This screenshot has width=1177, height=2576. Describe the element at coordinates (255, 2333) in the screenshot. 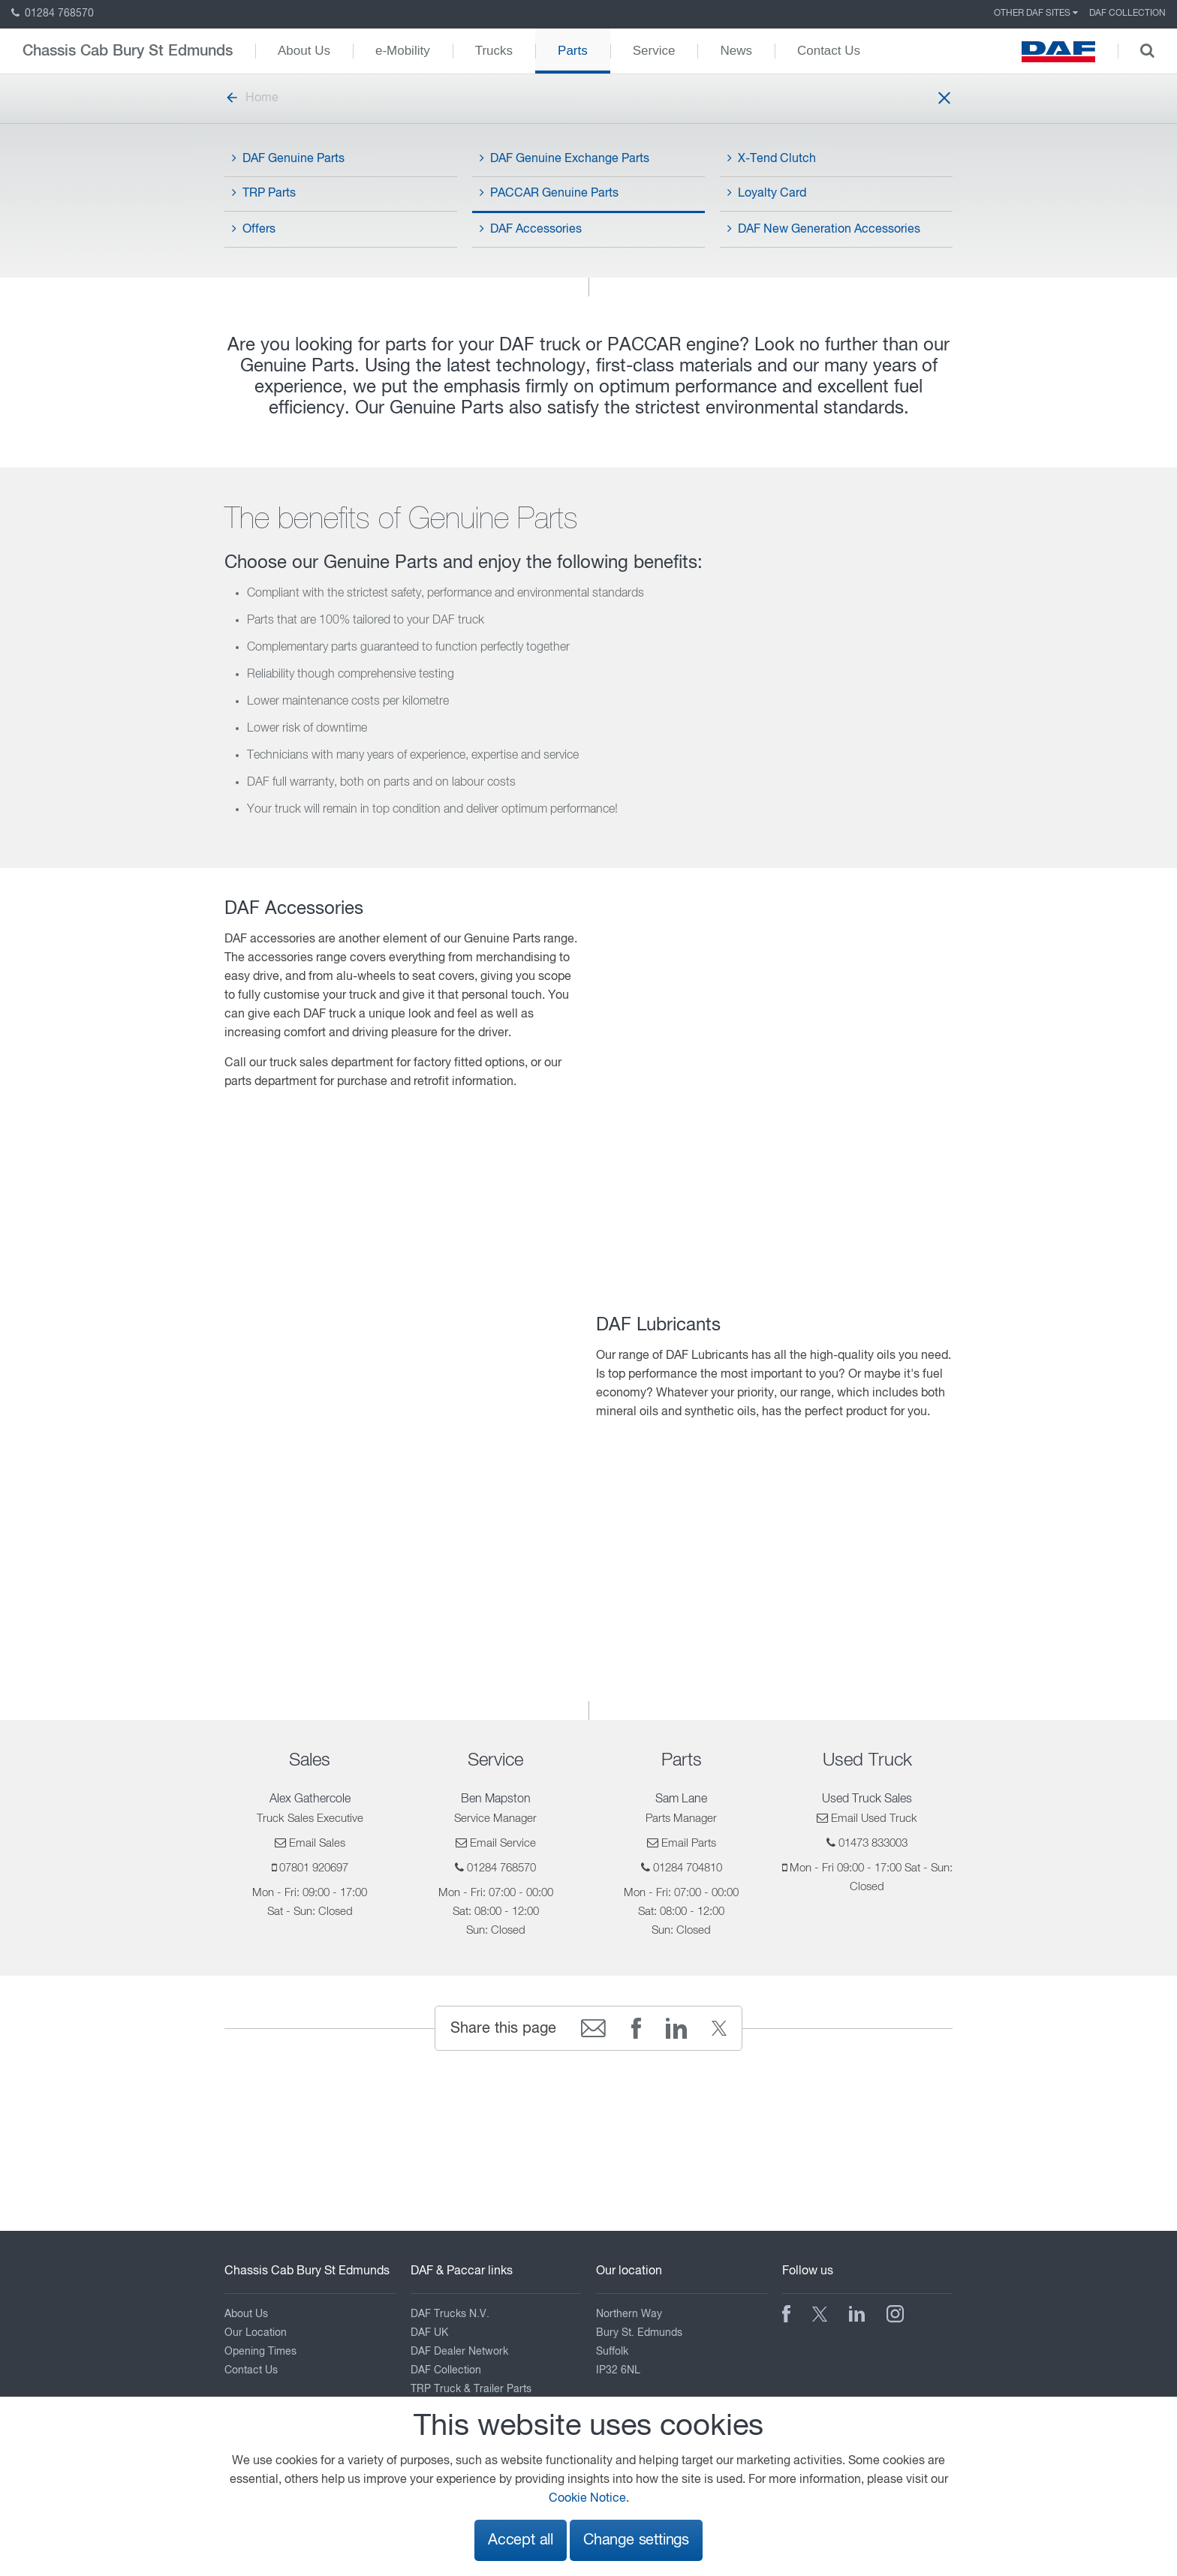

I see `Our Location` at that location.